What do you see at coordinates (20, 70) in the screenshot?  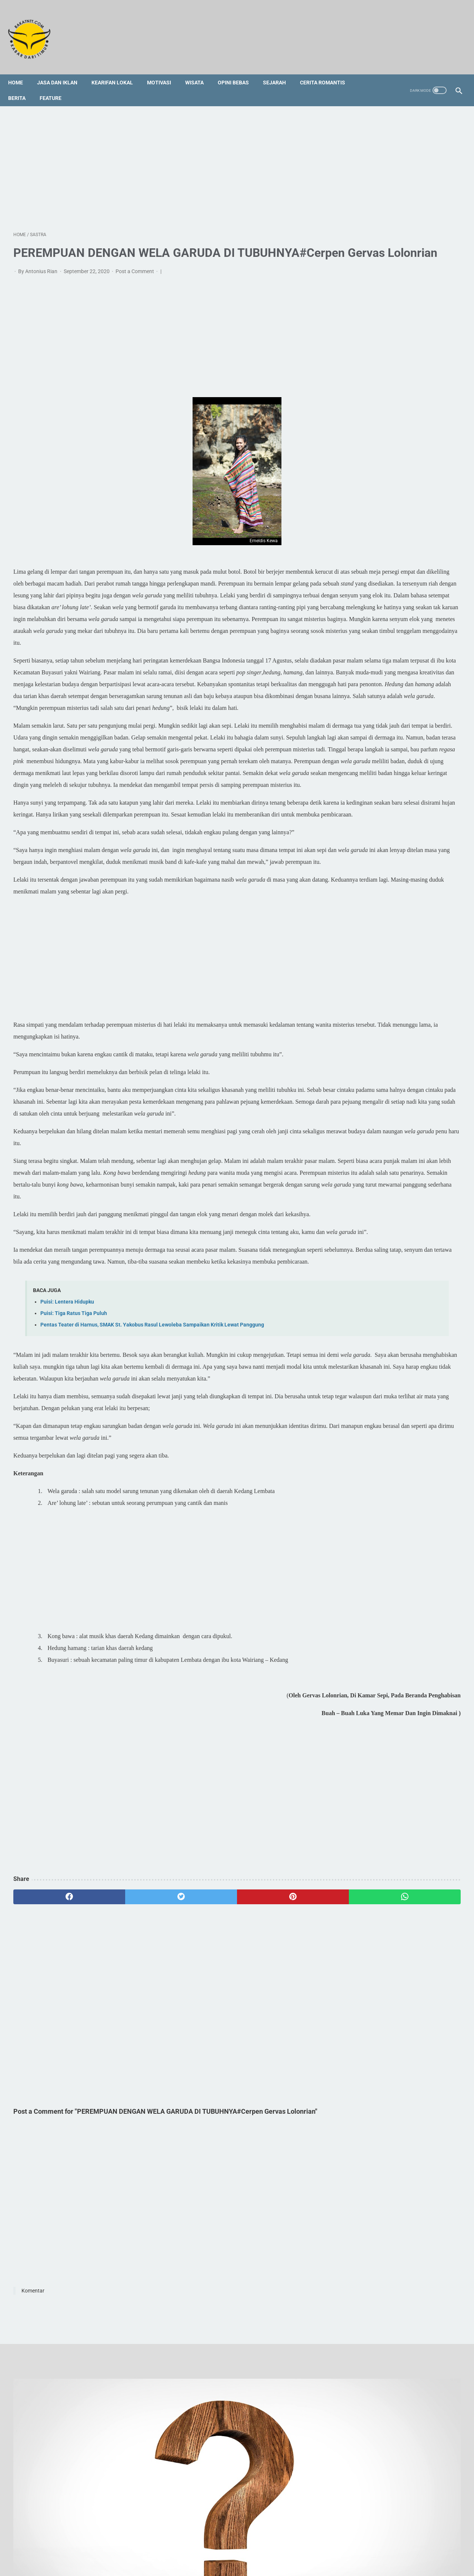 I see `Home` at bounding box center [20, 70].